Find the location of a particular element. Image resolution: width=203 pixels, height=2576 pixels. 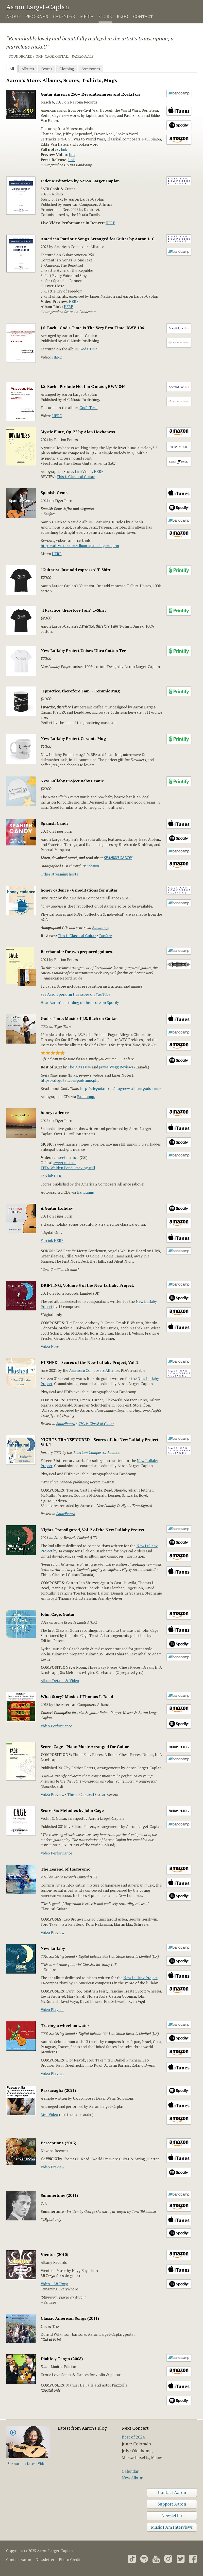

Fanlink HERE is located at coordinates (52, 1175).